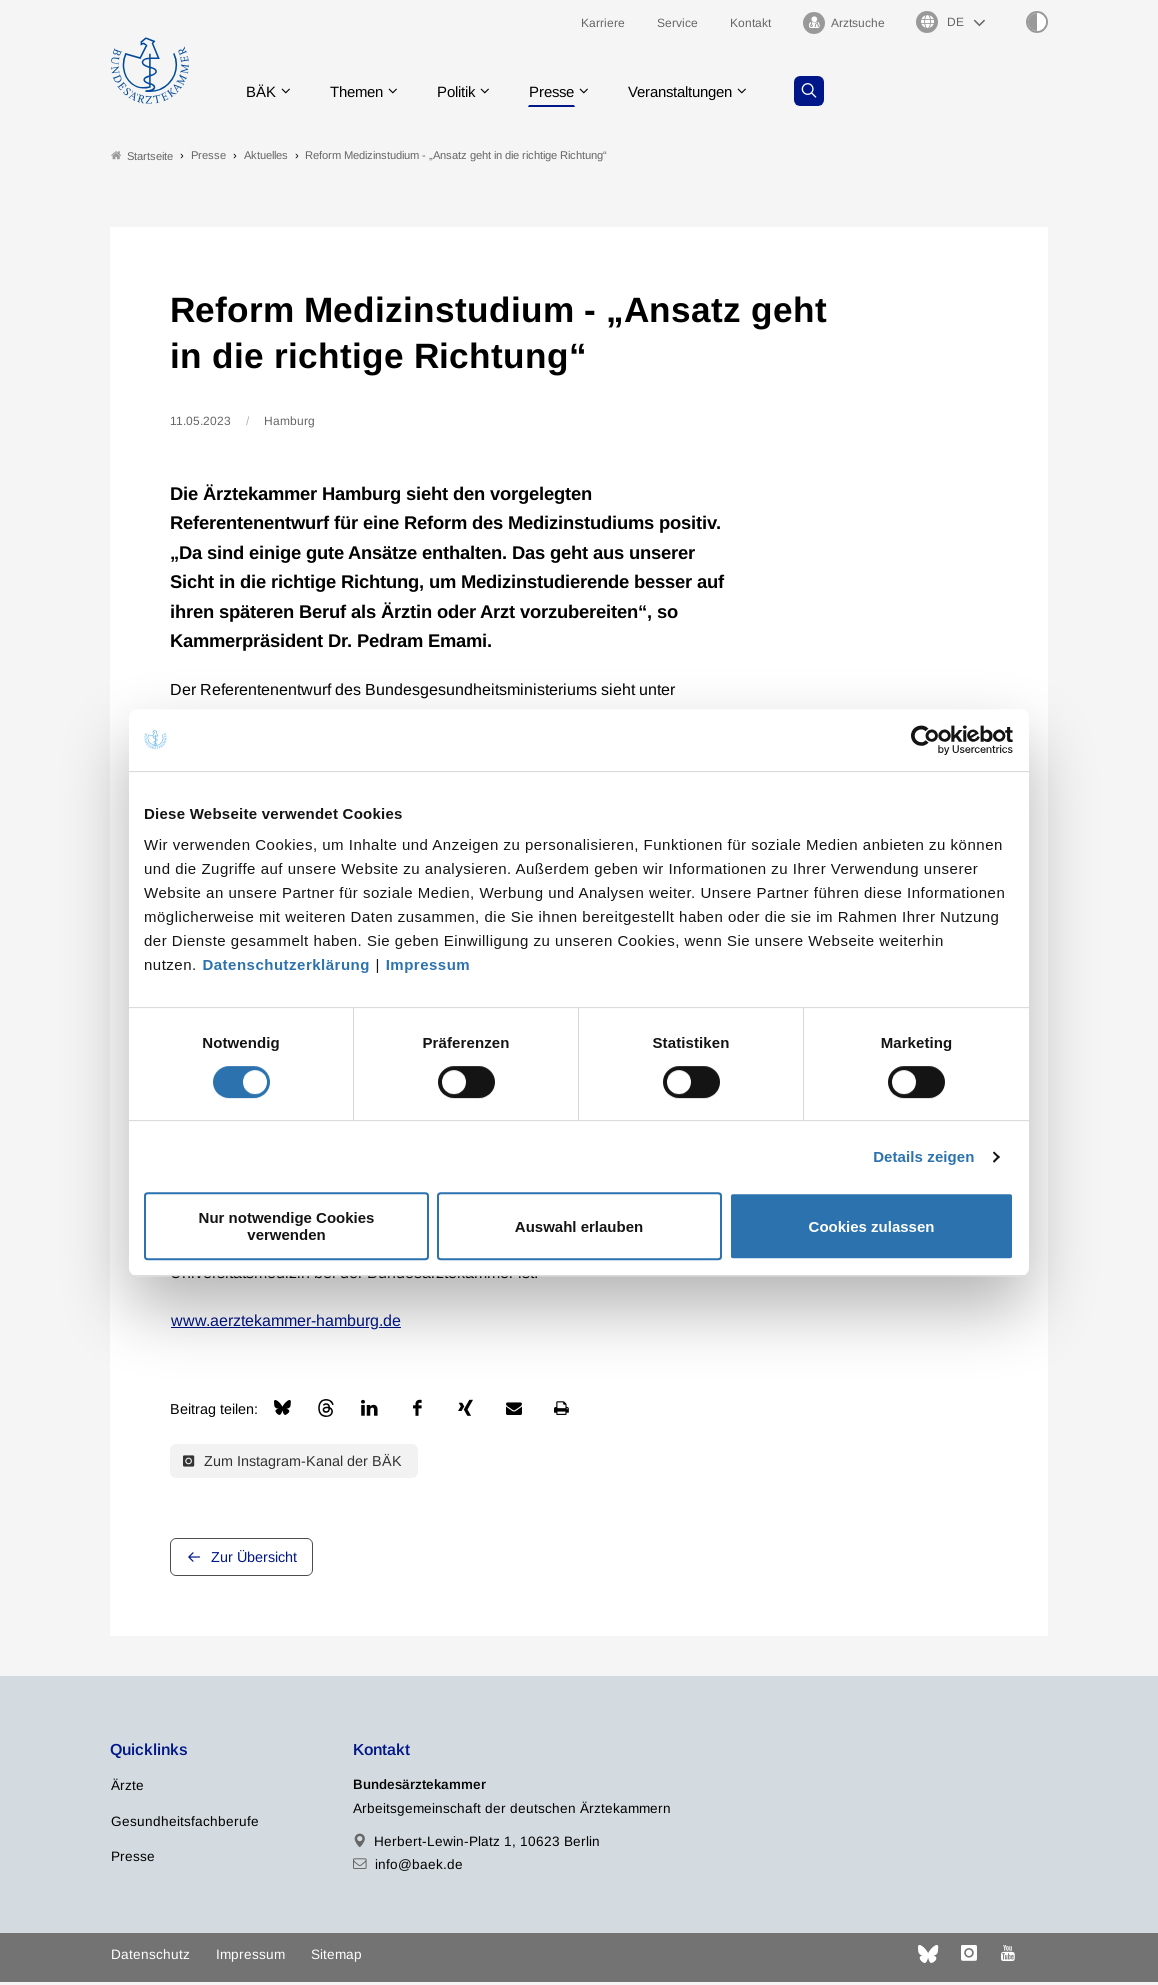 This screenshot has width=1158, height=1985. Describe the element at coordinates (579, 1226) in the screenshot. I see `Auswahl erlauben` at that location.